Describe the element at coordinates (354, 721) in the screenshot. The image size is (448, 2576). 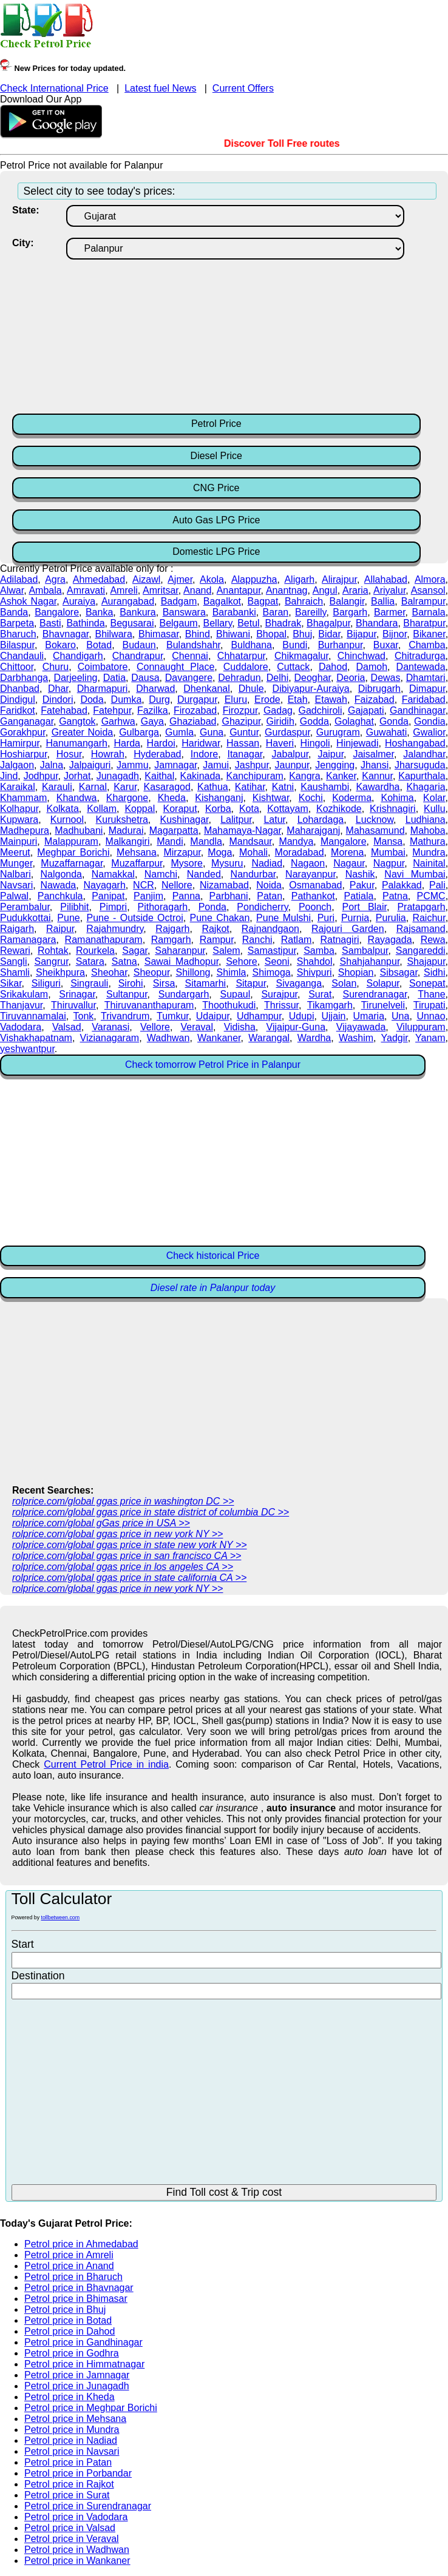
I see `Golaghat` at that location.